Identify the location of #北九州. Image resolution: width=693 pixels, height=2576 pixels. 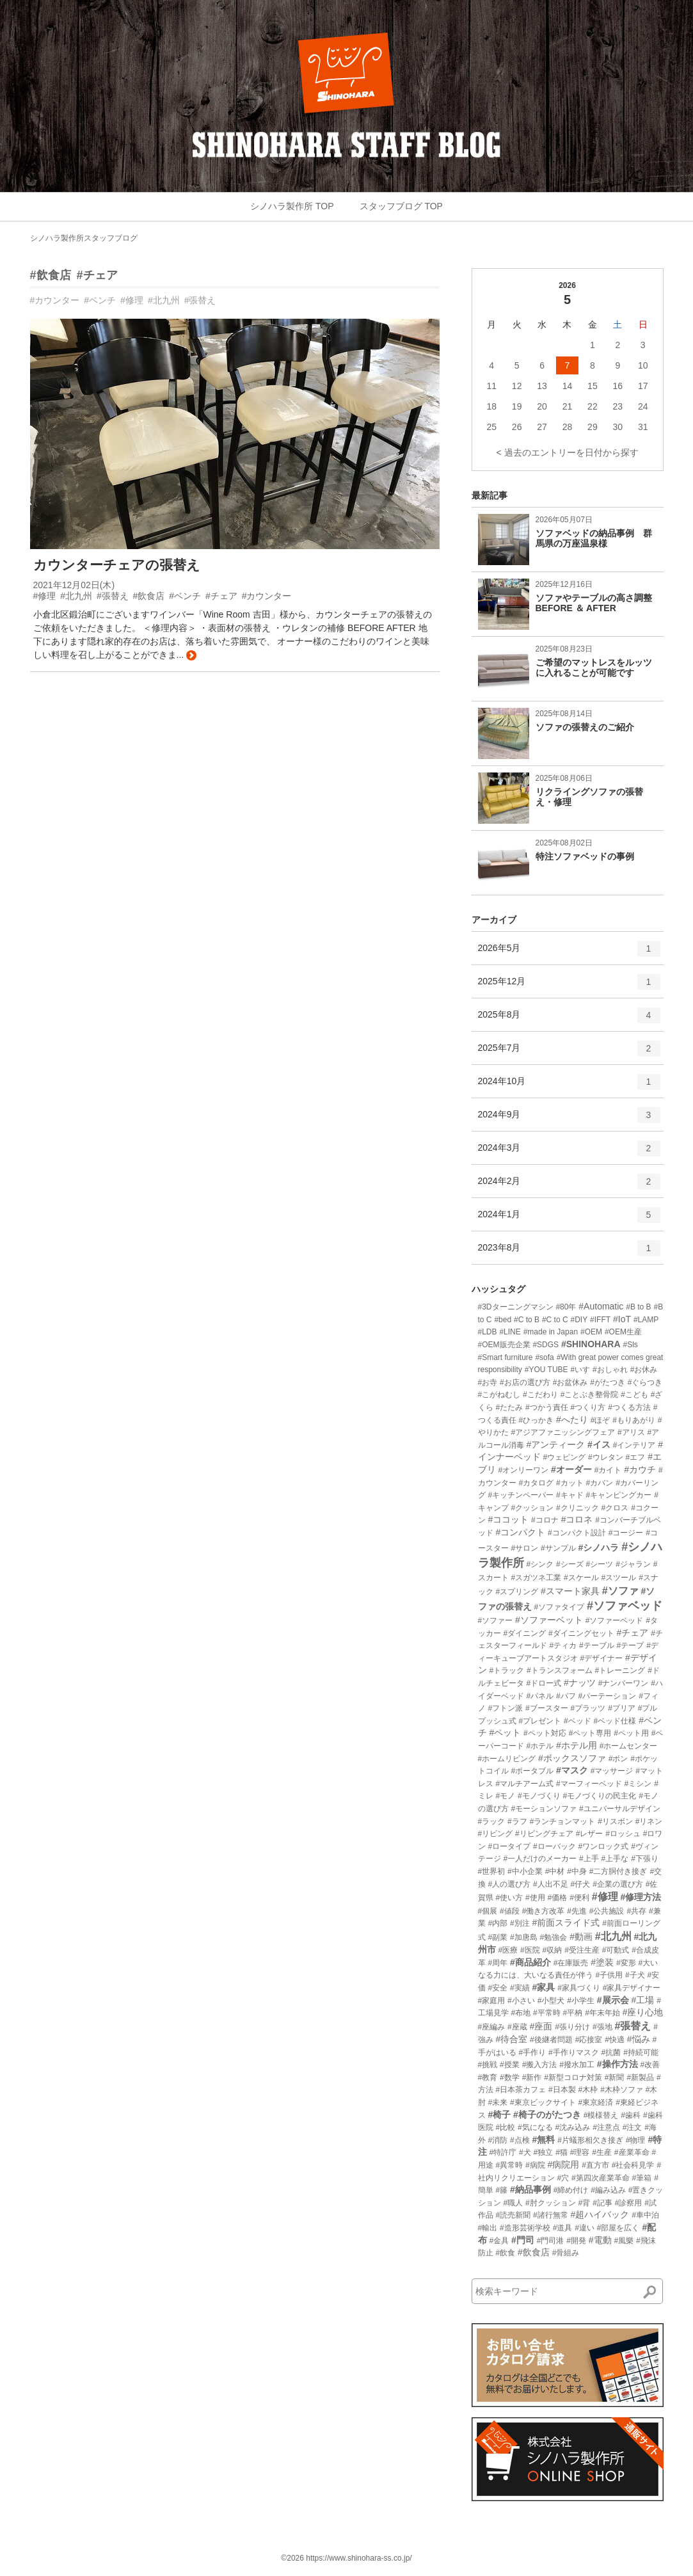
(164, 300).